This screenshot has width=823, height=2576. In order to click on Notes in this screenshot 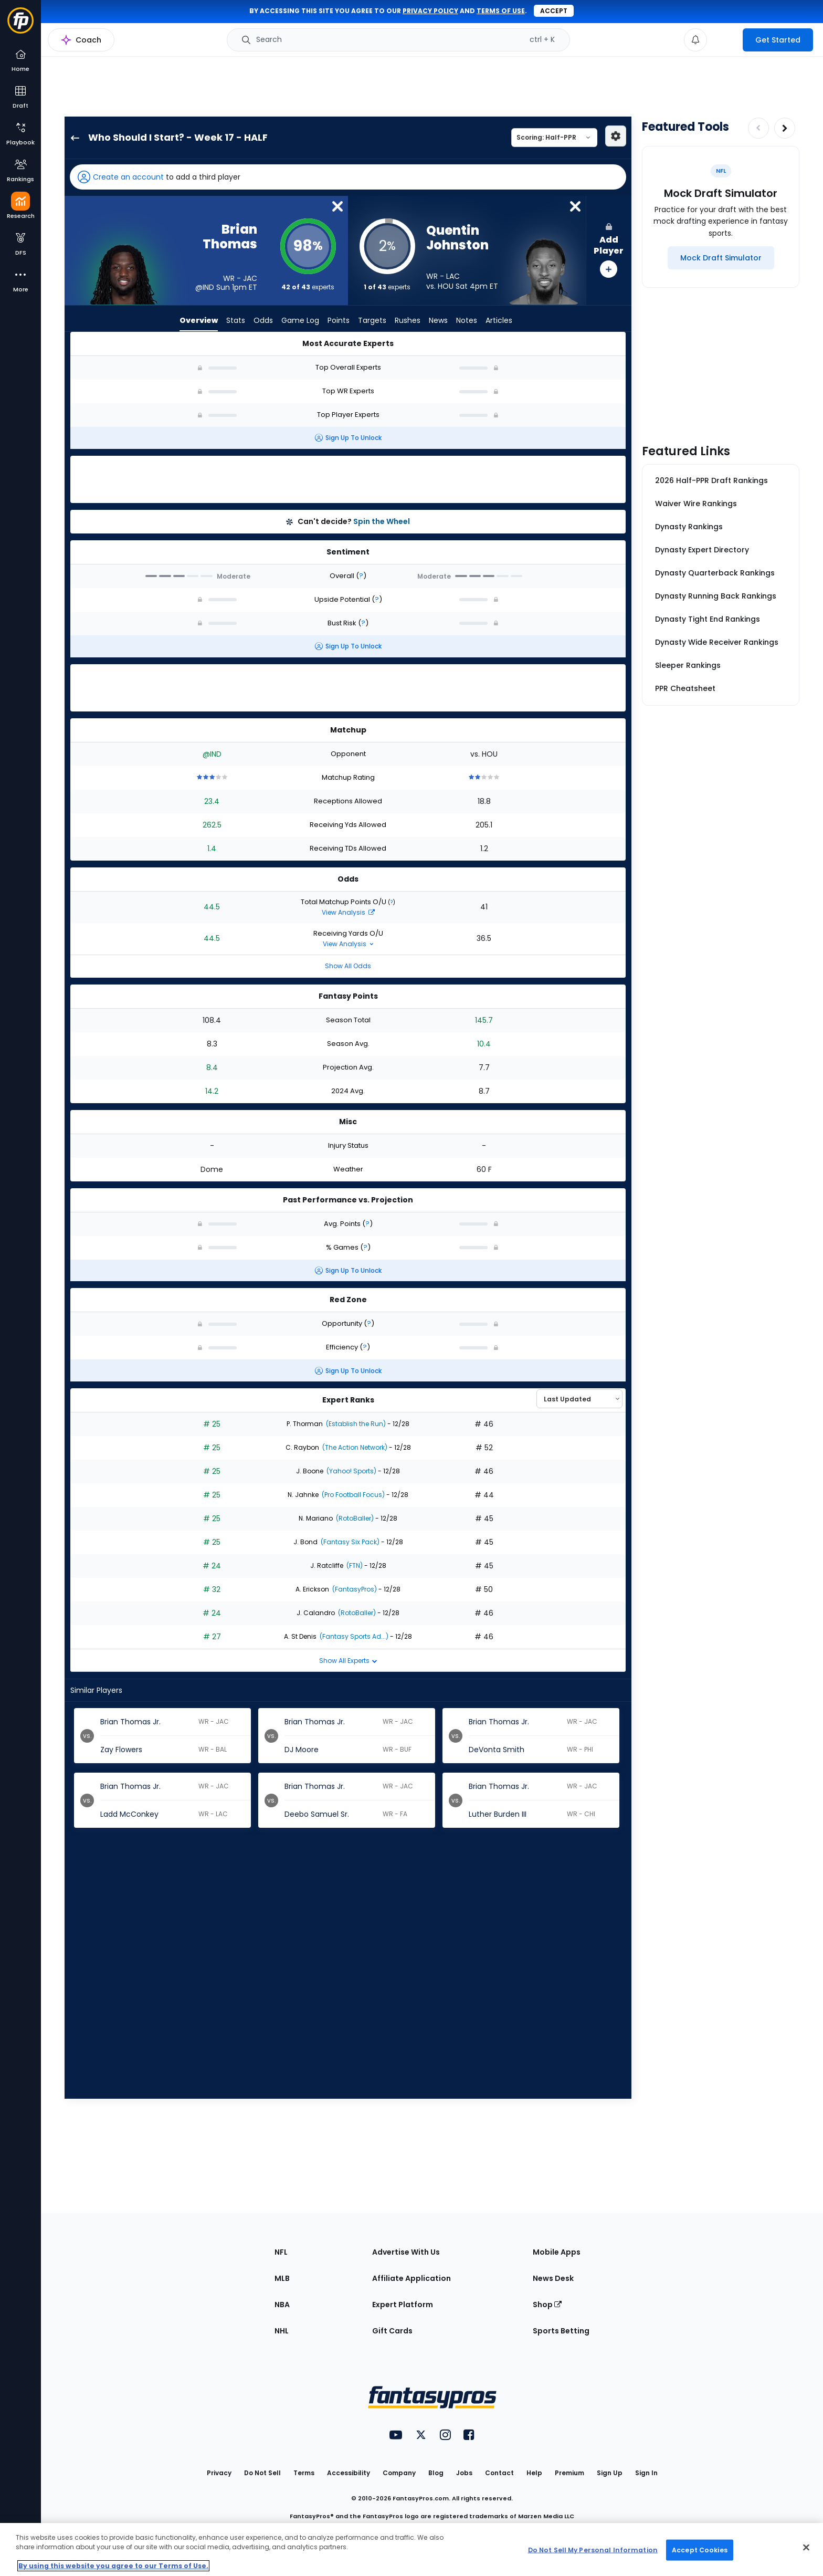, I will do `click(466, 320)`.